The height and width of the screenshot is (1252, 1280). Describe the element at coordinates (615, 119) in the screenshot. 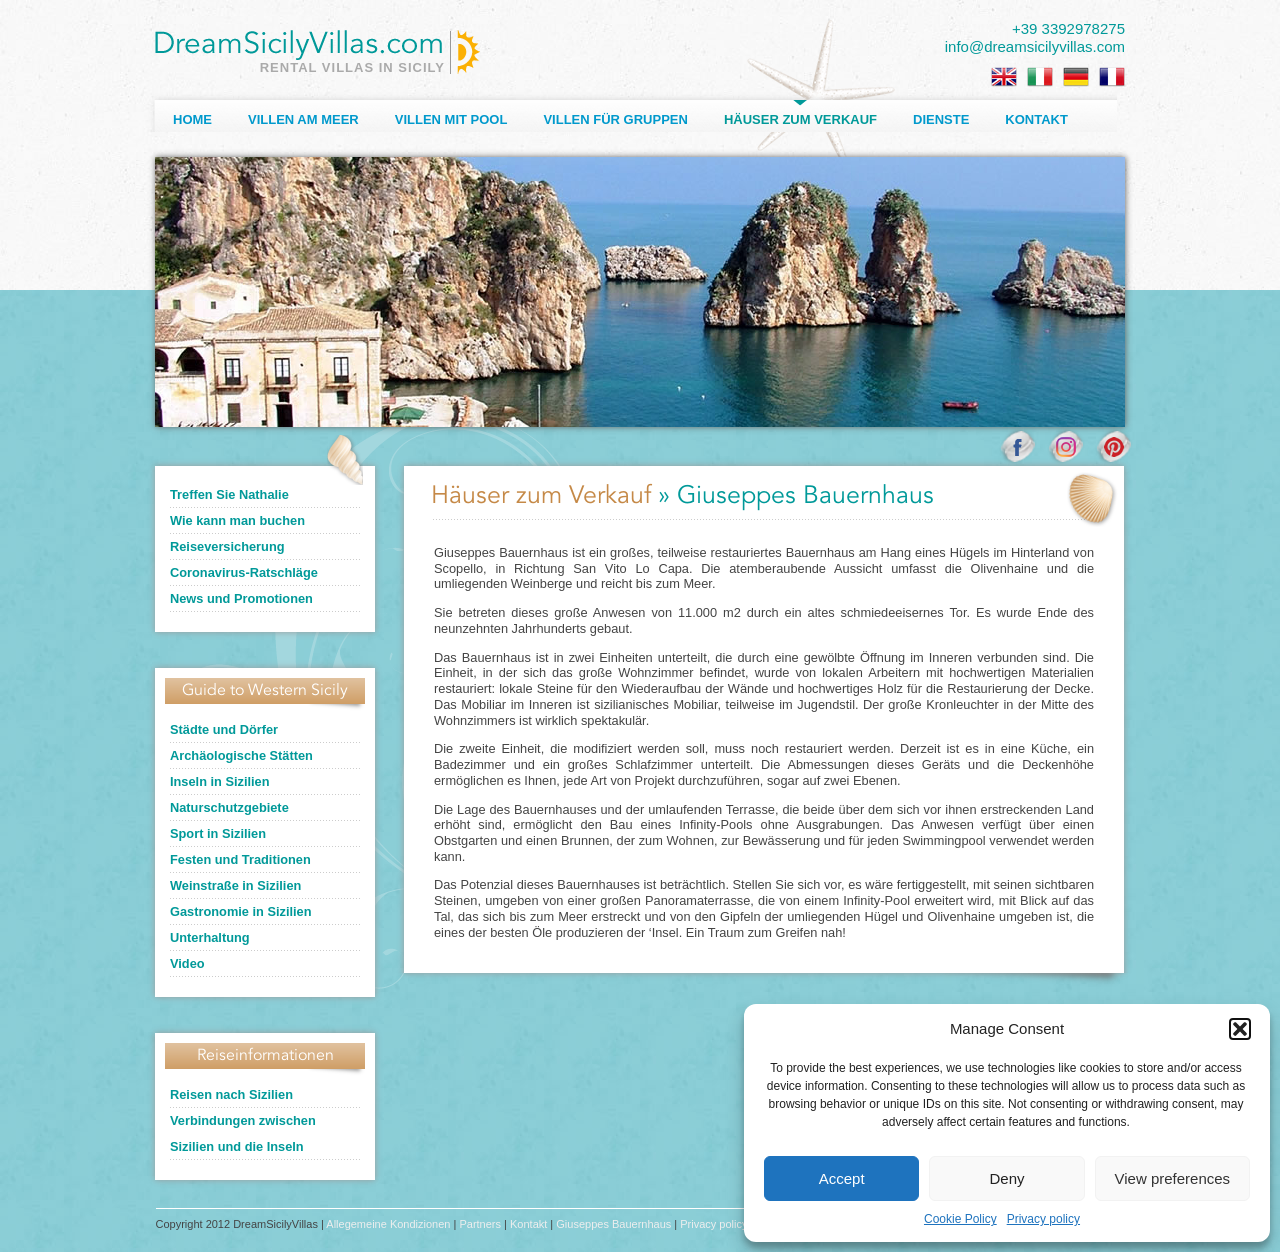

I see `Villen für Gruppen` at that location.